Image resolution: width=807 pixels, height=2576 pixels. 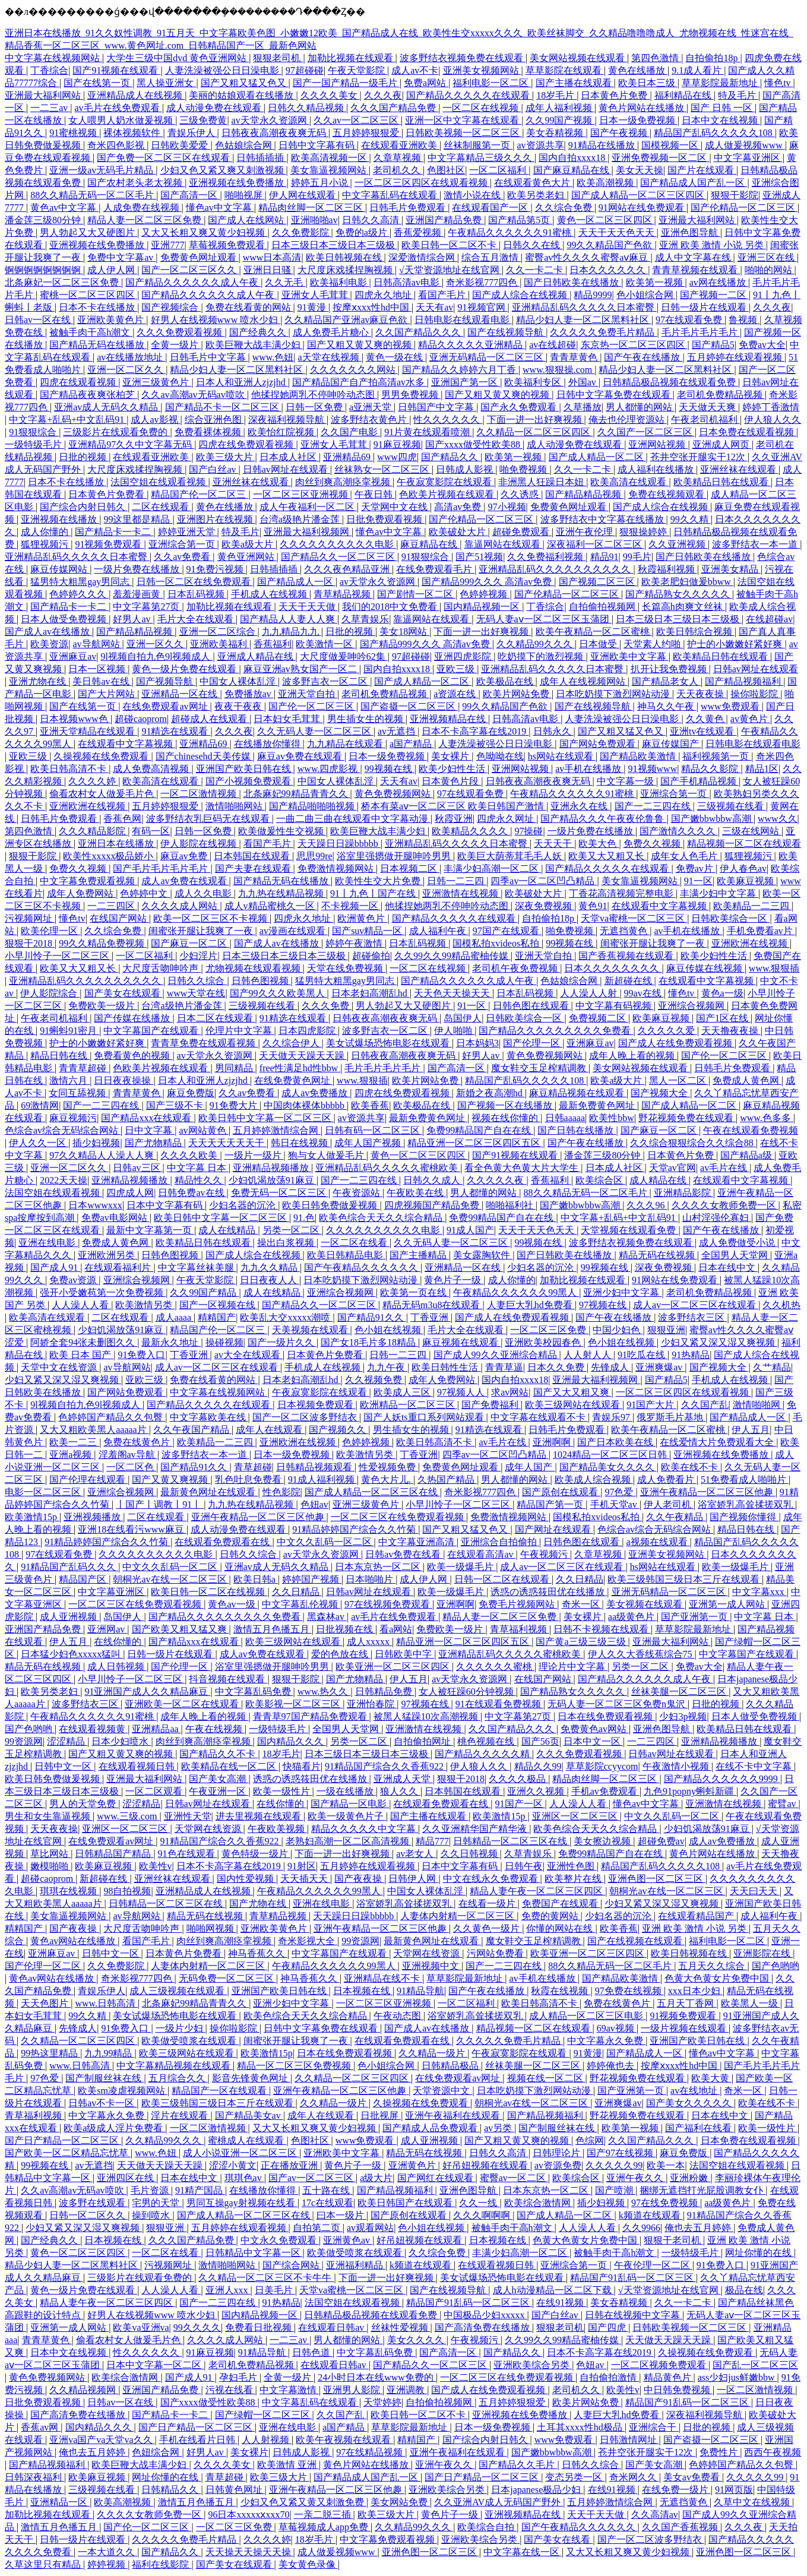 What do you see at coordinates (404, 1654) in the screenshot?
I see `日韩欧美中字` at bounding box center [404, 1654].